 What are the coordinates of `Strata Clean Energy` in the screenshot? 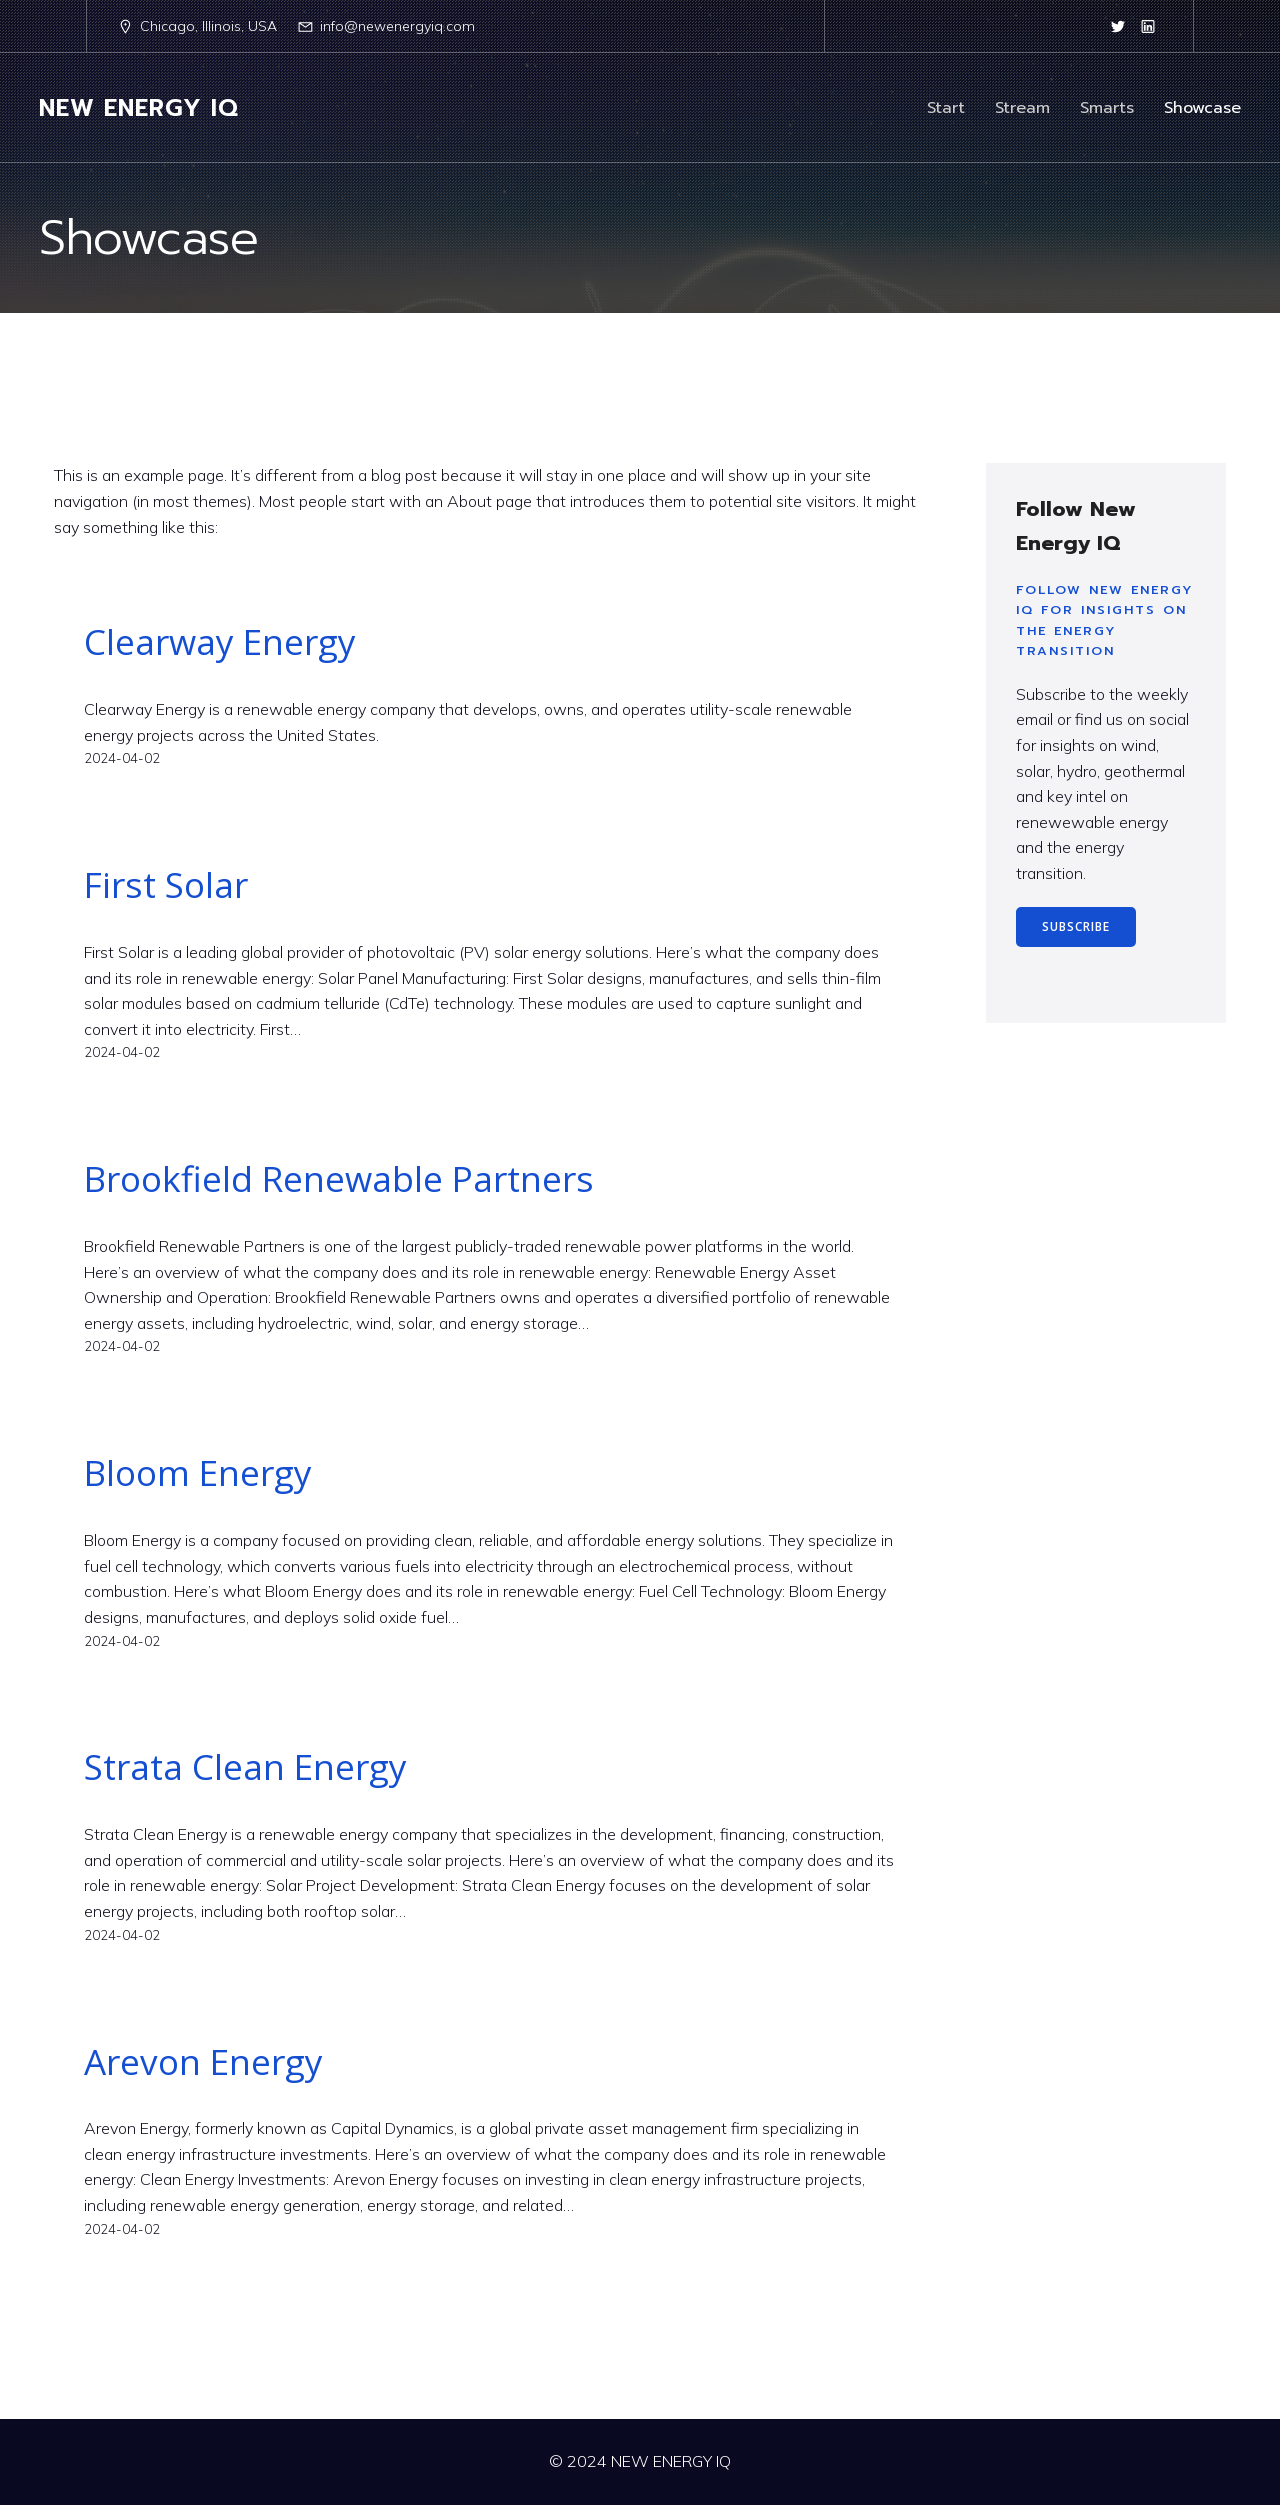 It's located at (245, 1767).